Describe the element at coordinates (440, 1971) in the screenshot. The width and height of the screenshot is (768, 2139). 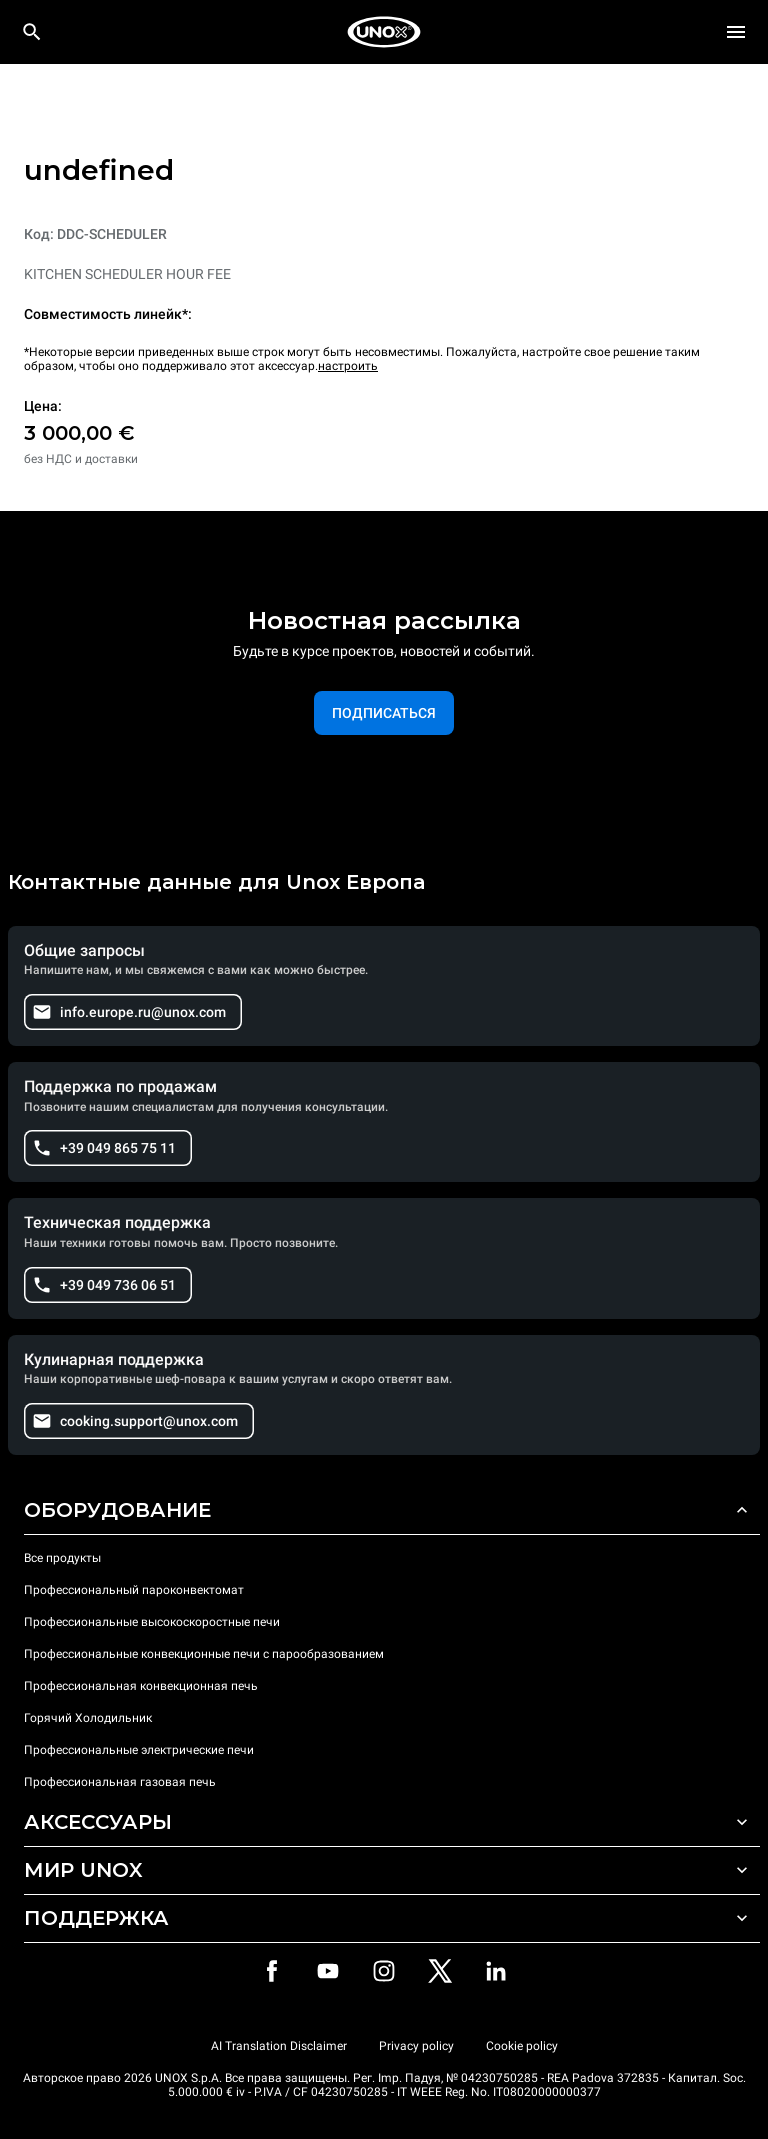
I see `[Twitter]` at that location.